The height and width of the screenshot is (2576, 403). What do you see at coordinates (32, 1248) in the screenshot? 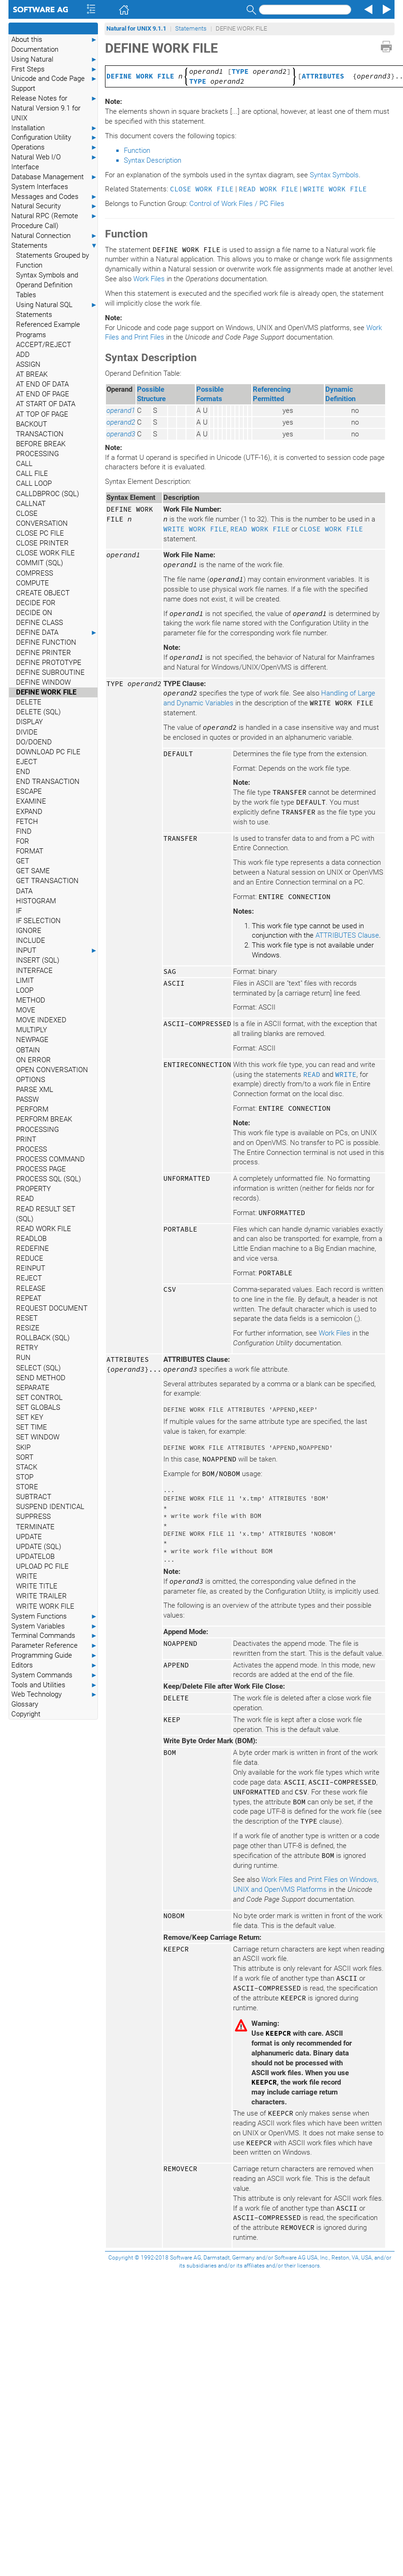
I see `REDEFINE` at bounding box center [32, 1248].